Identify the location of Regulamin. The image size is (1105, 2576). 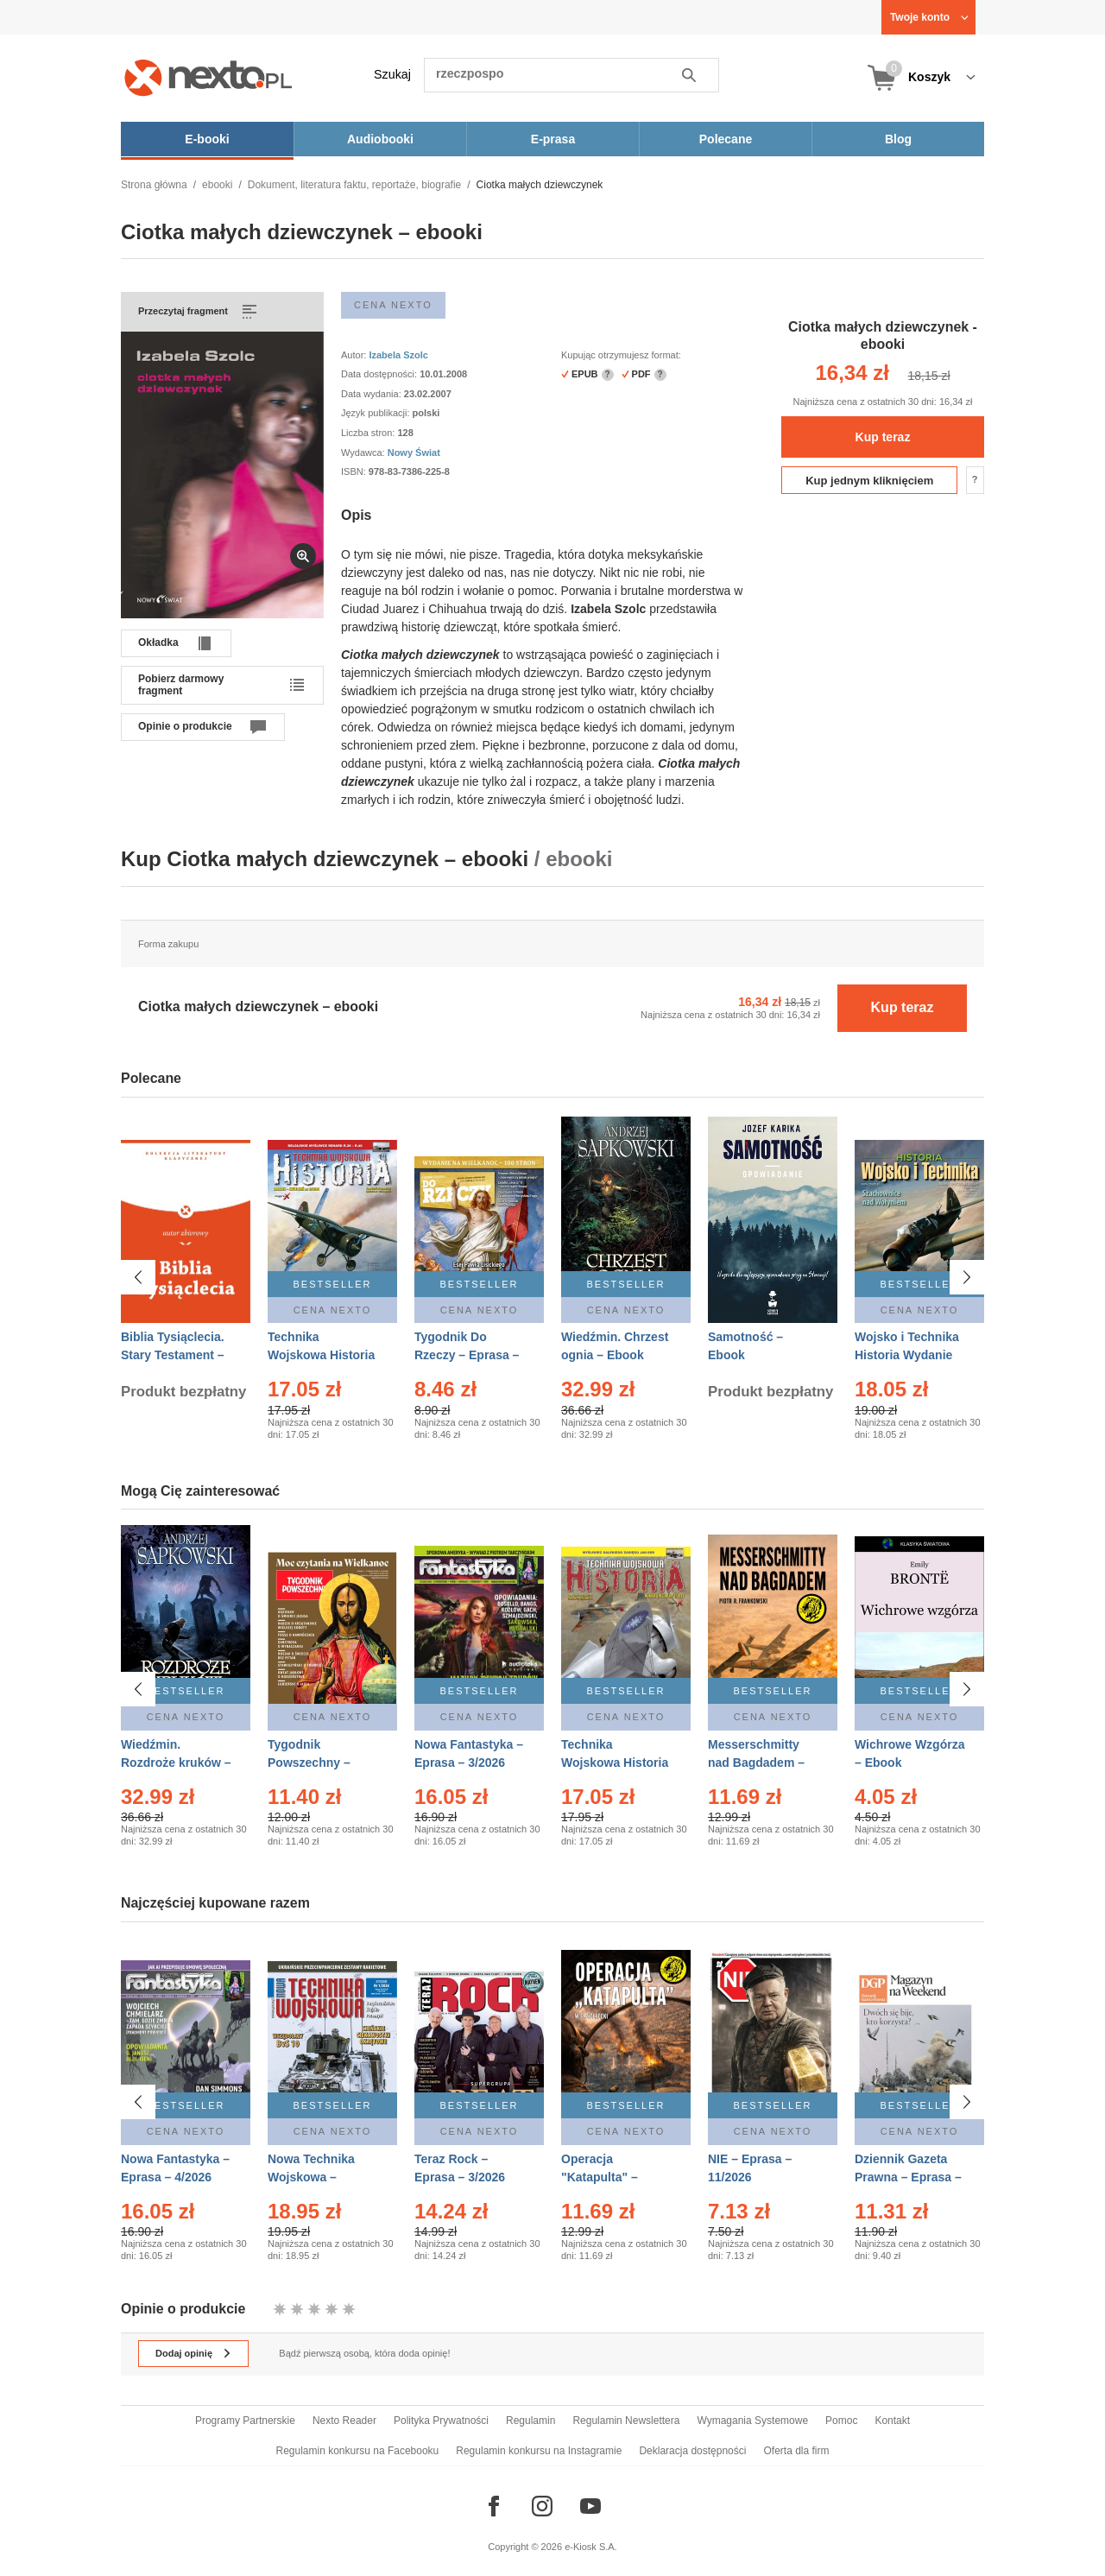
(530, 2421).